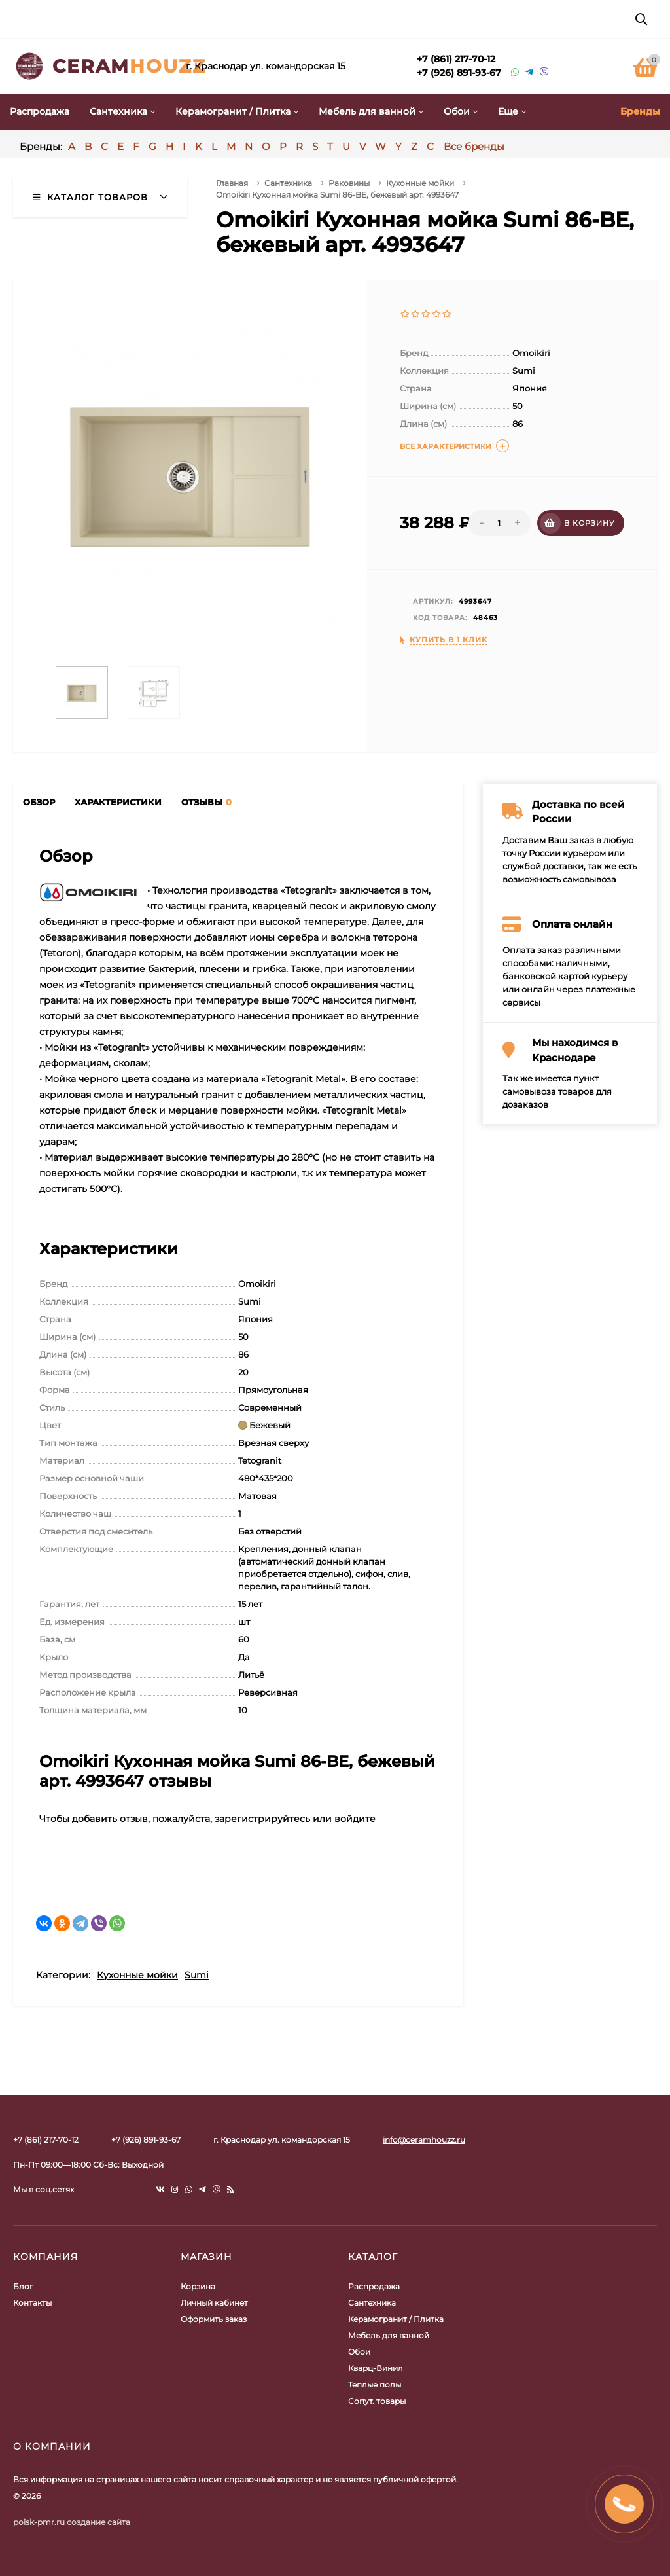 This screenshot has width=670, height=2576. Describe the element at coordinates (424, 2140) in the screenshot. I see `info@ceramhouzz.ru` at that location.